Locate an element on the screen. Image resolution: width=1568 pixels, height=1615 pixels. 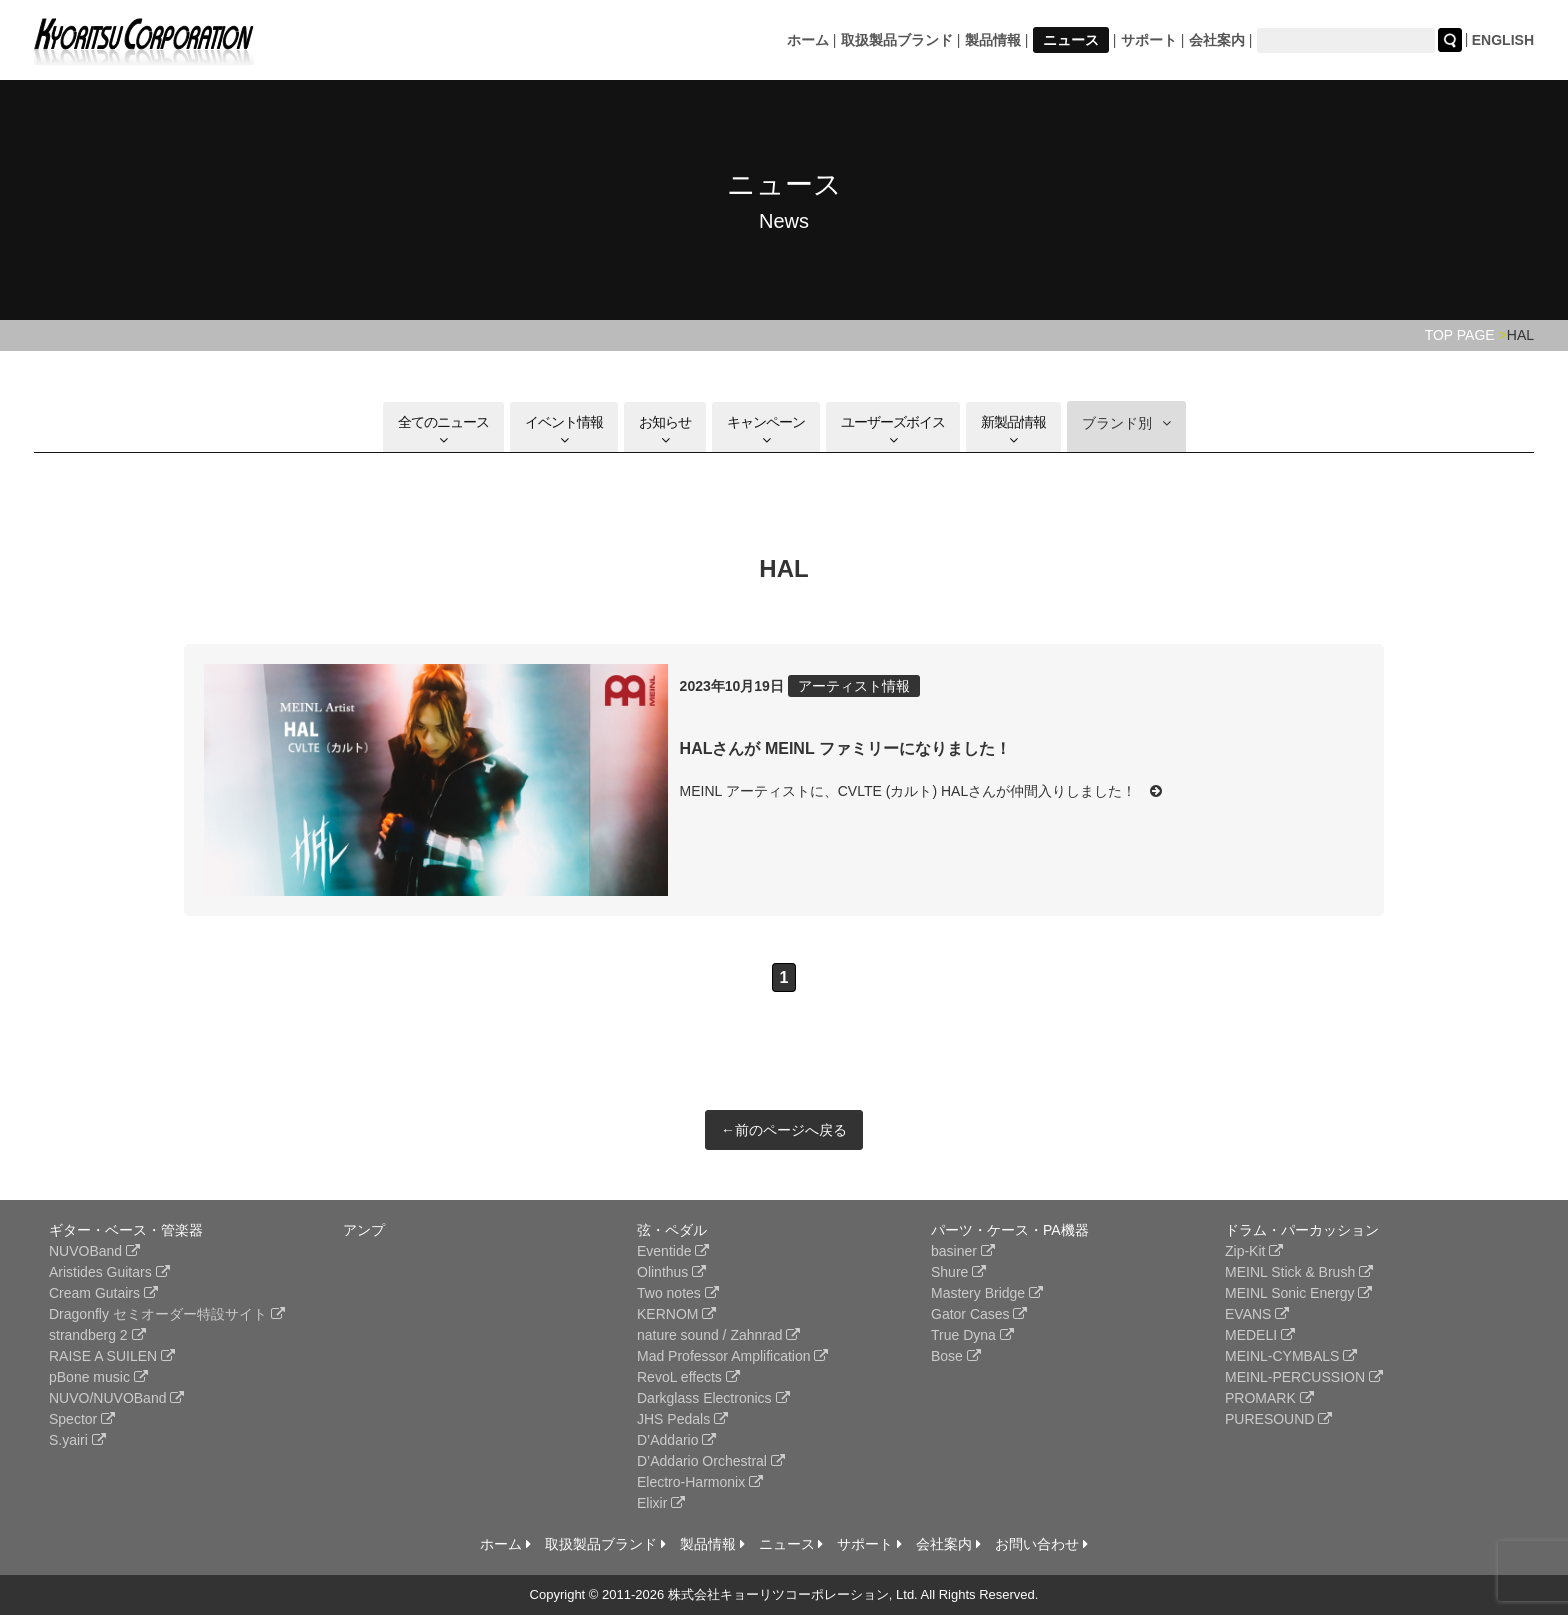
Mad Professor Amplification is located at coordinates (732, 1356).